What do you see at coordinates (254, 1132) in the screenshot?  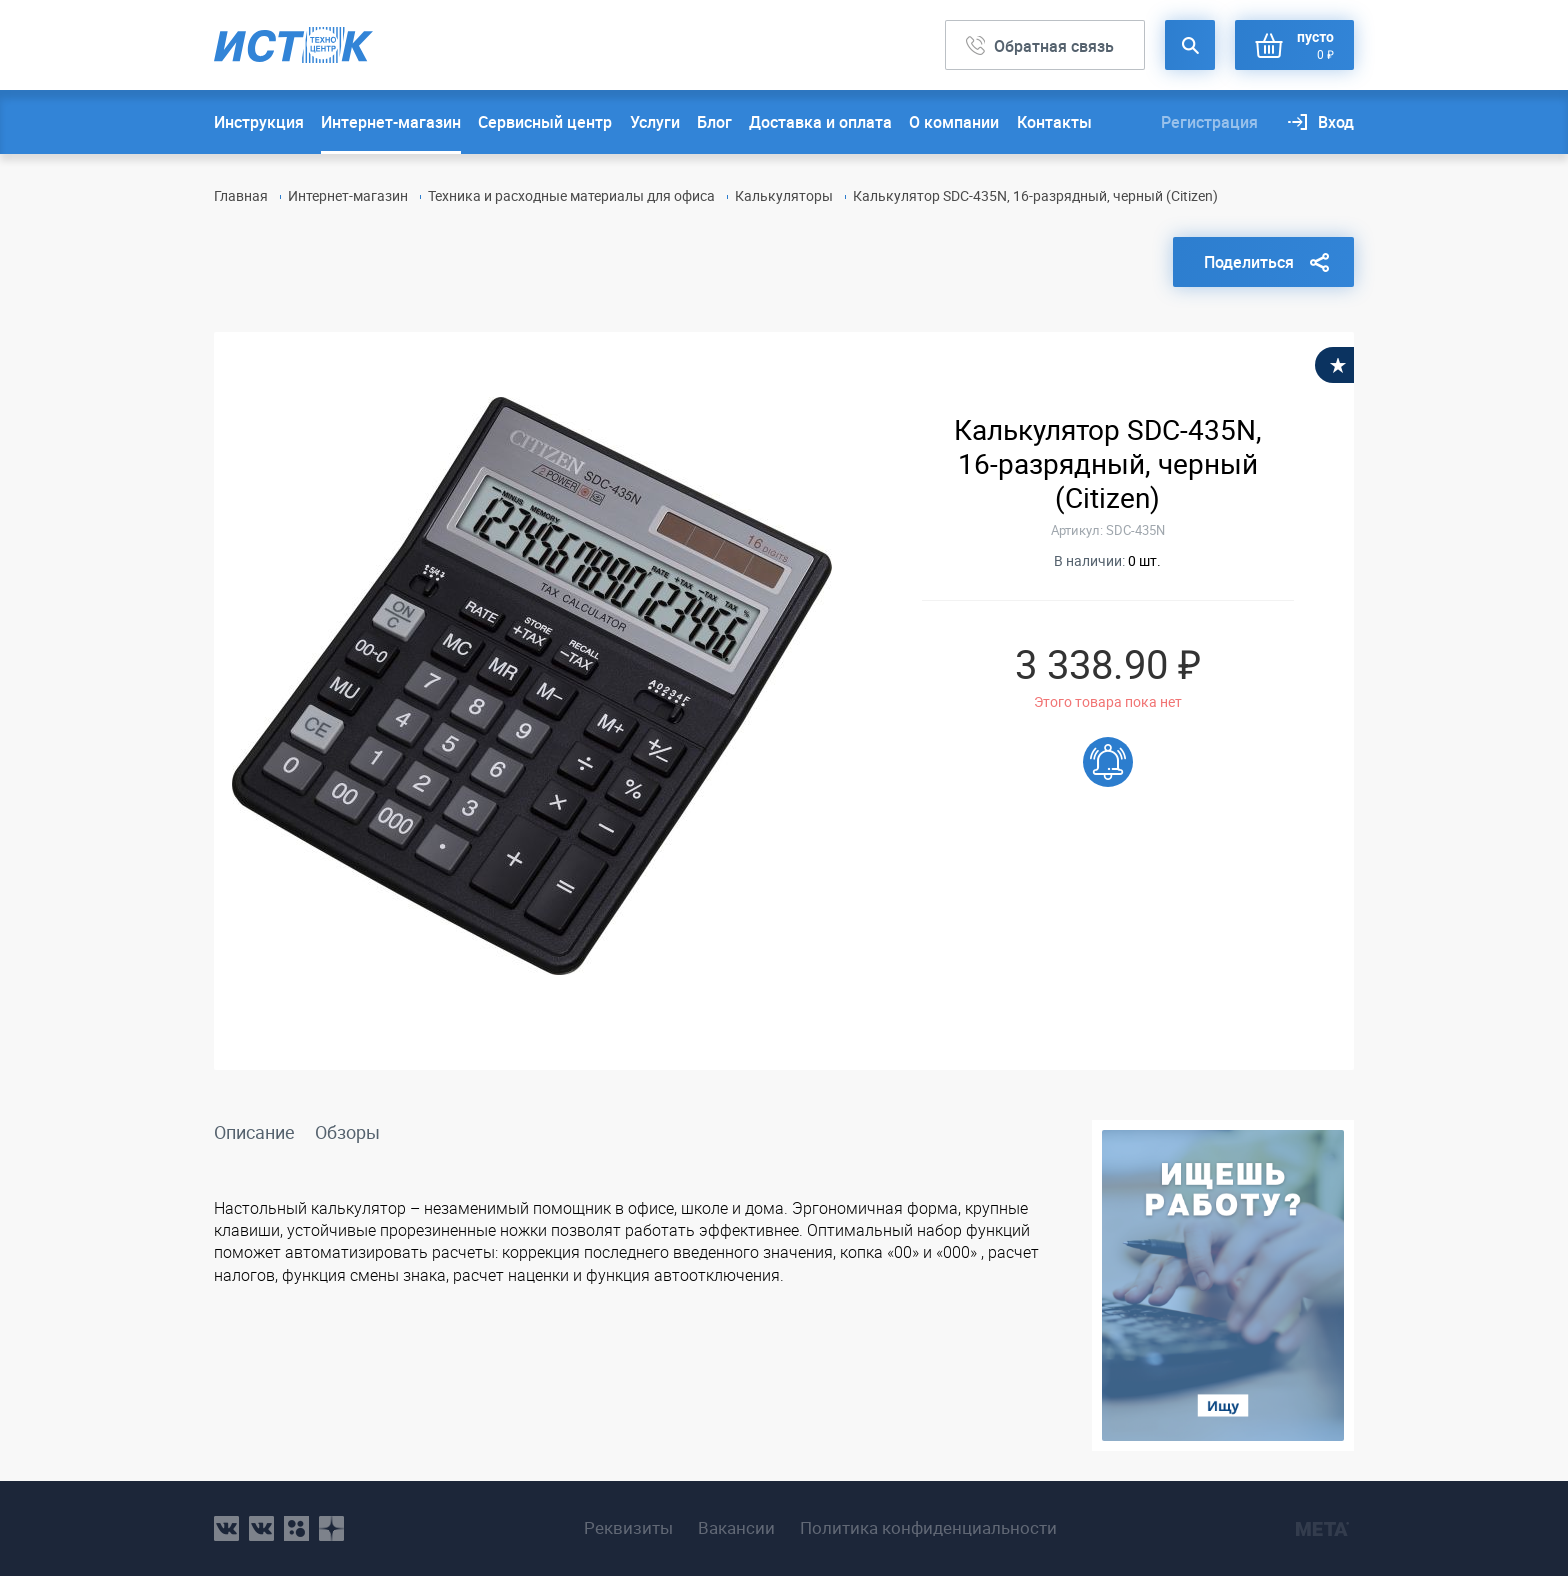 I see `Описание` at bounding box center [254, 1132].